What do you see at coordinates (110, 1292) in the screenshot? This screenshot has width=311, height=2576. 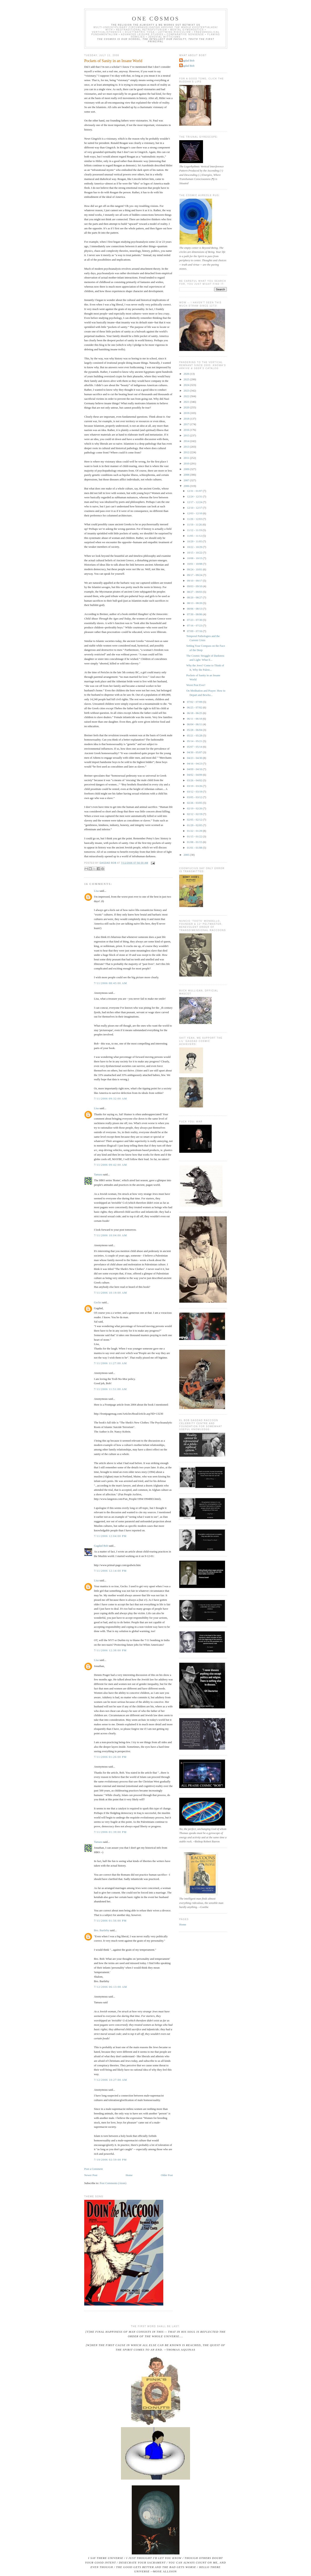 I see `7/11/2006 10:19:00 AM` at bounding box center [110, 1292].